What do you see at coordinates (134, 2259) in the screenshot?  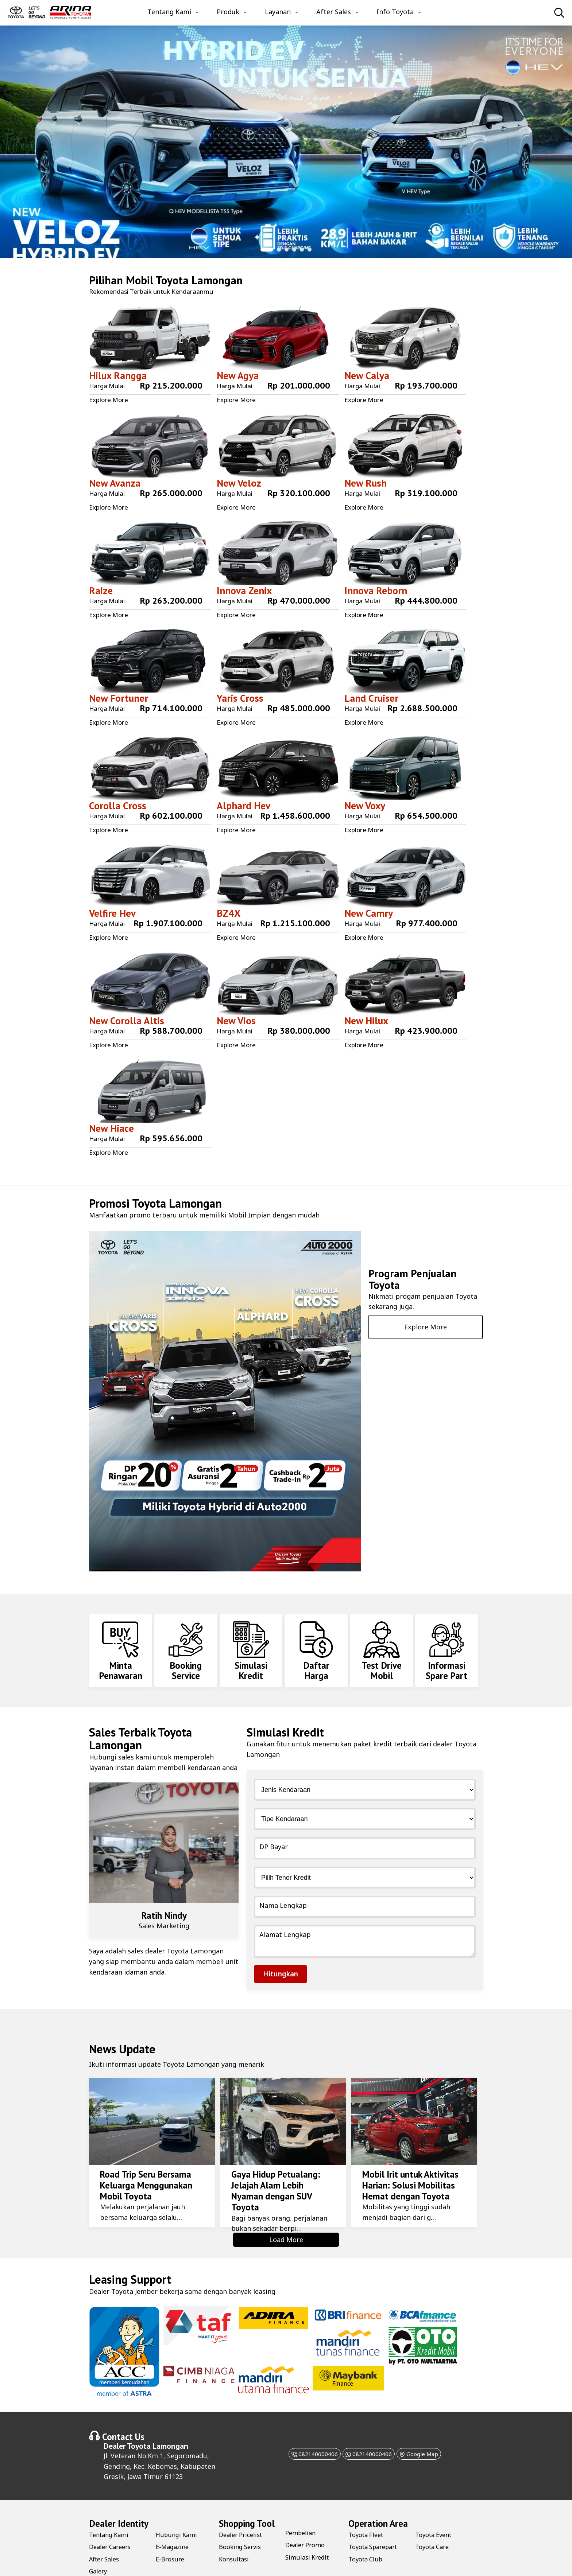 I see `Toyota Jember` at bounding box center [134, 2259].